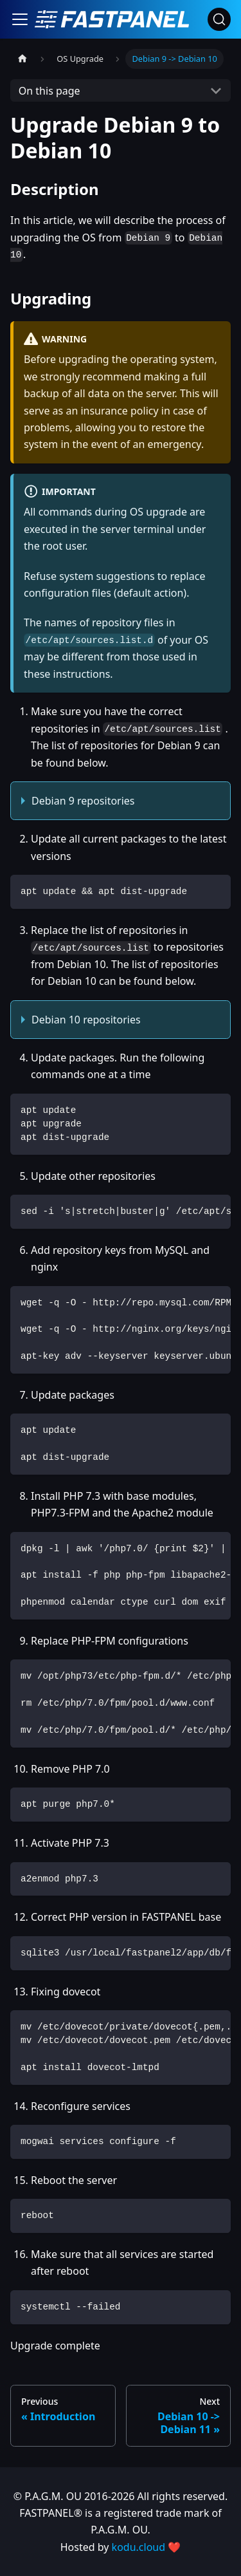 This screenshot has height=2576, width=241. Describe the element at coordinates (219, 19) in the screenshot. I see `[Search]` at that location.